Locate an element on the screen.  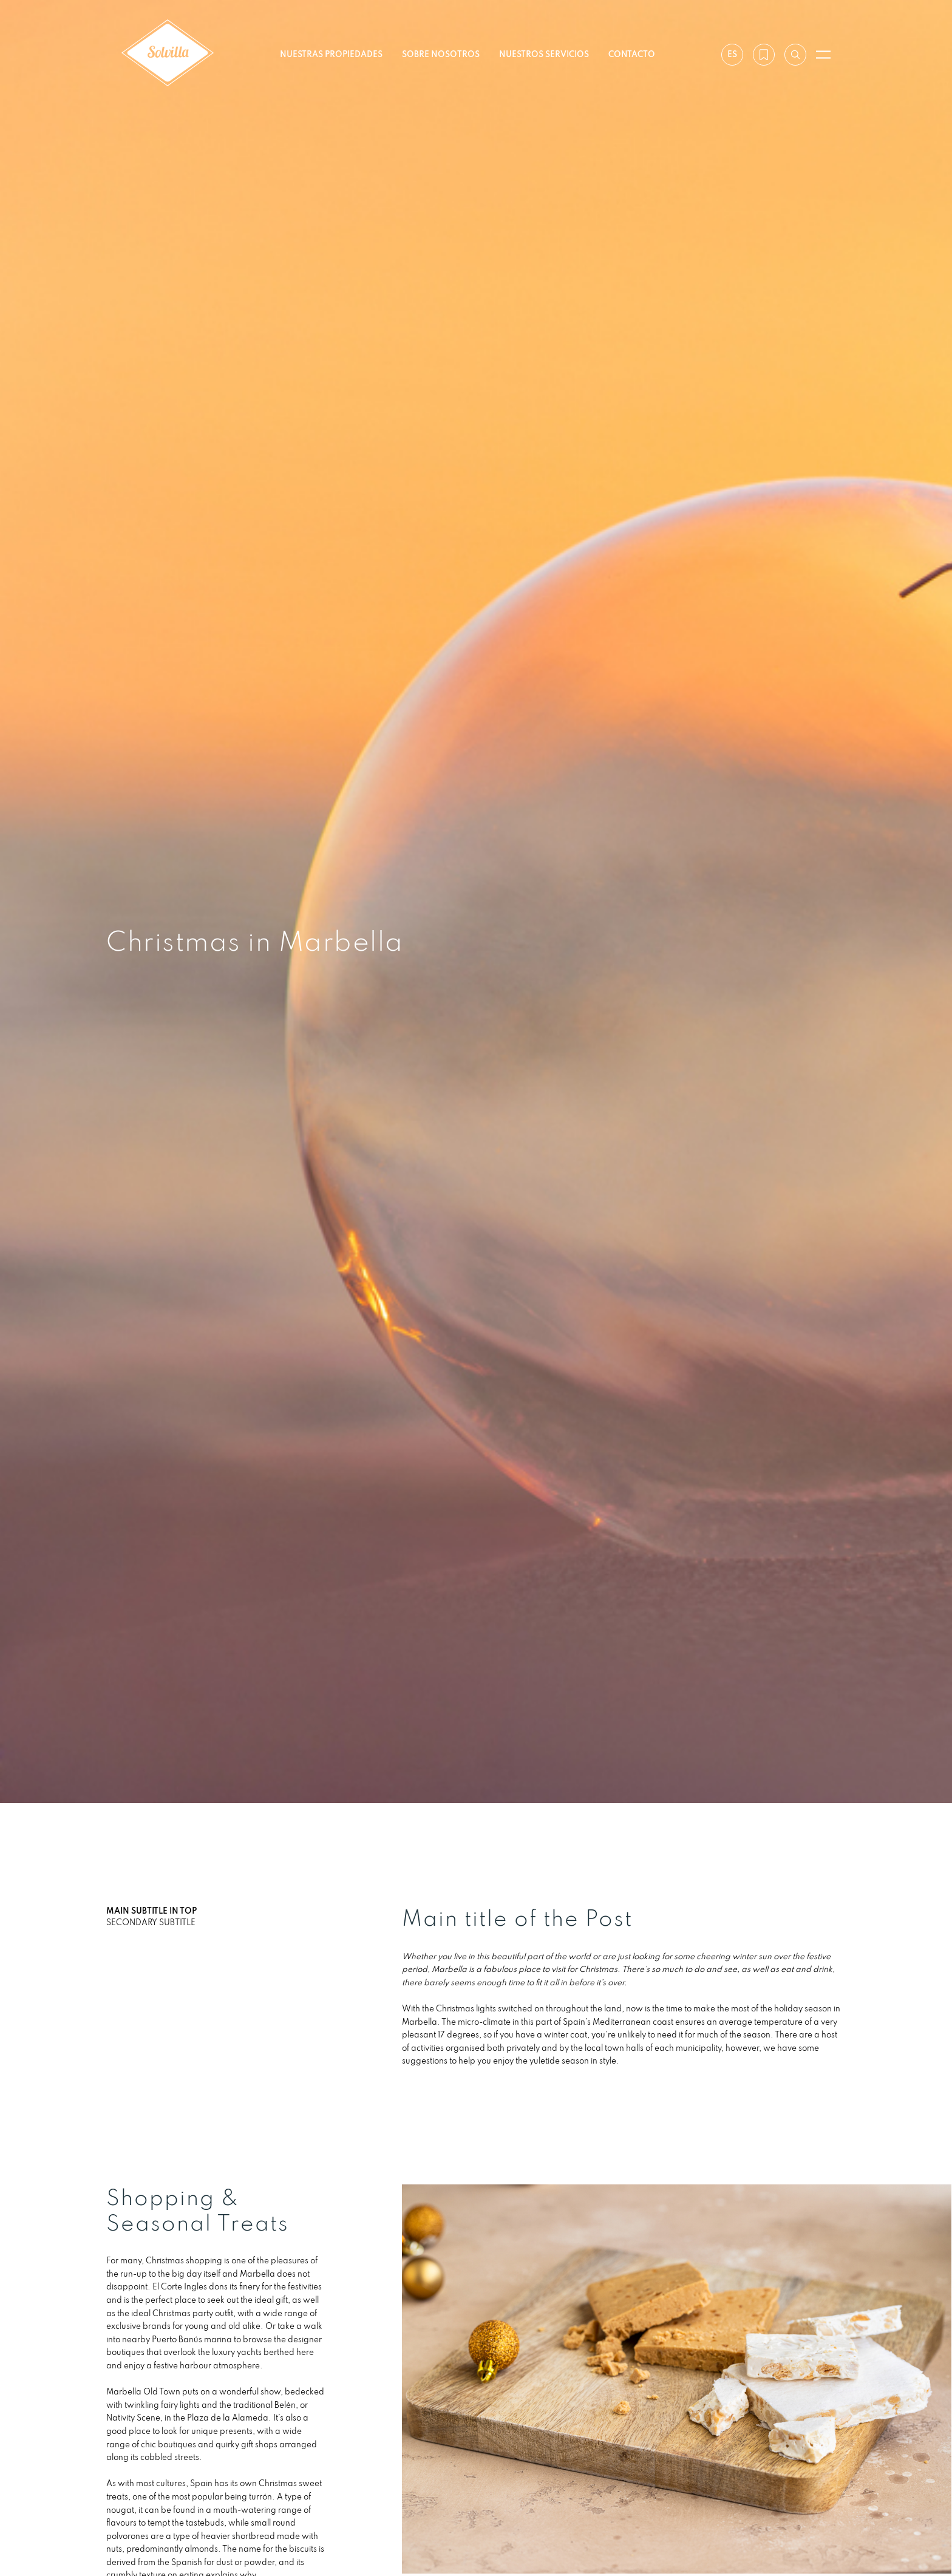
Contacto is located at coordinates (631, 54).